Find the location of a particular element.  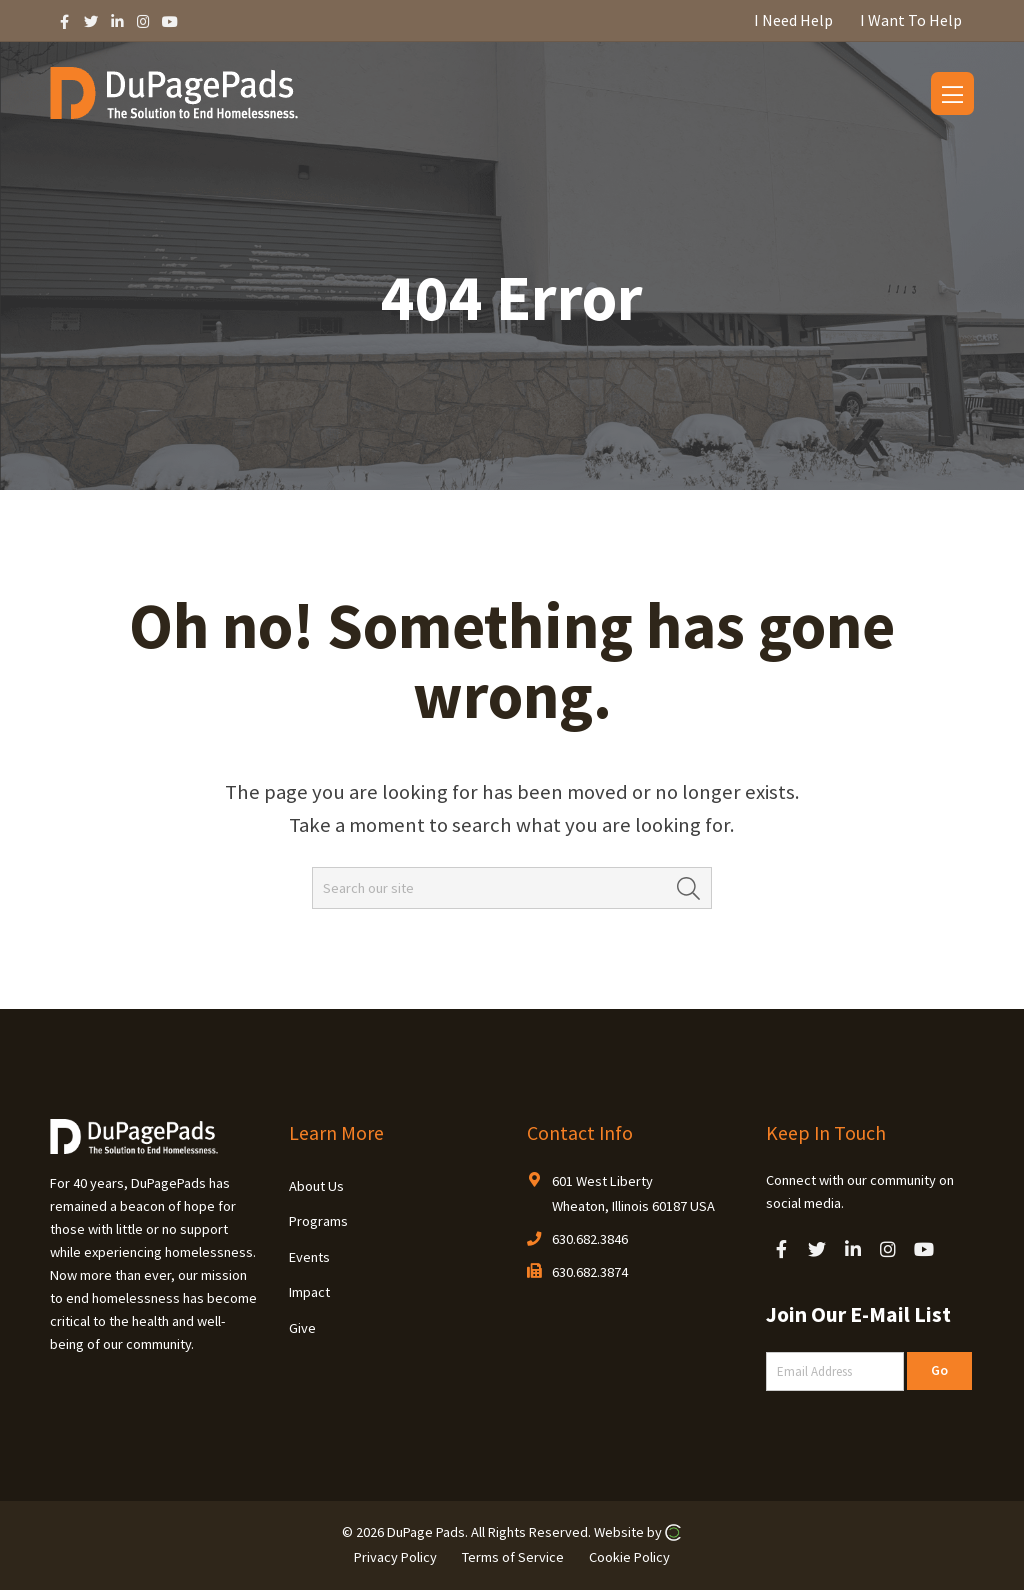

Programs is located at coordinates (318, 1221).